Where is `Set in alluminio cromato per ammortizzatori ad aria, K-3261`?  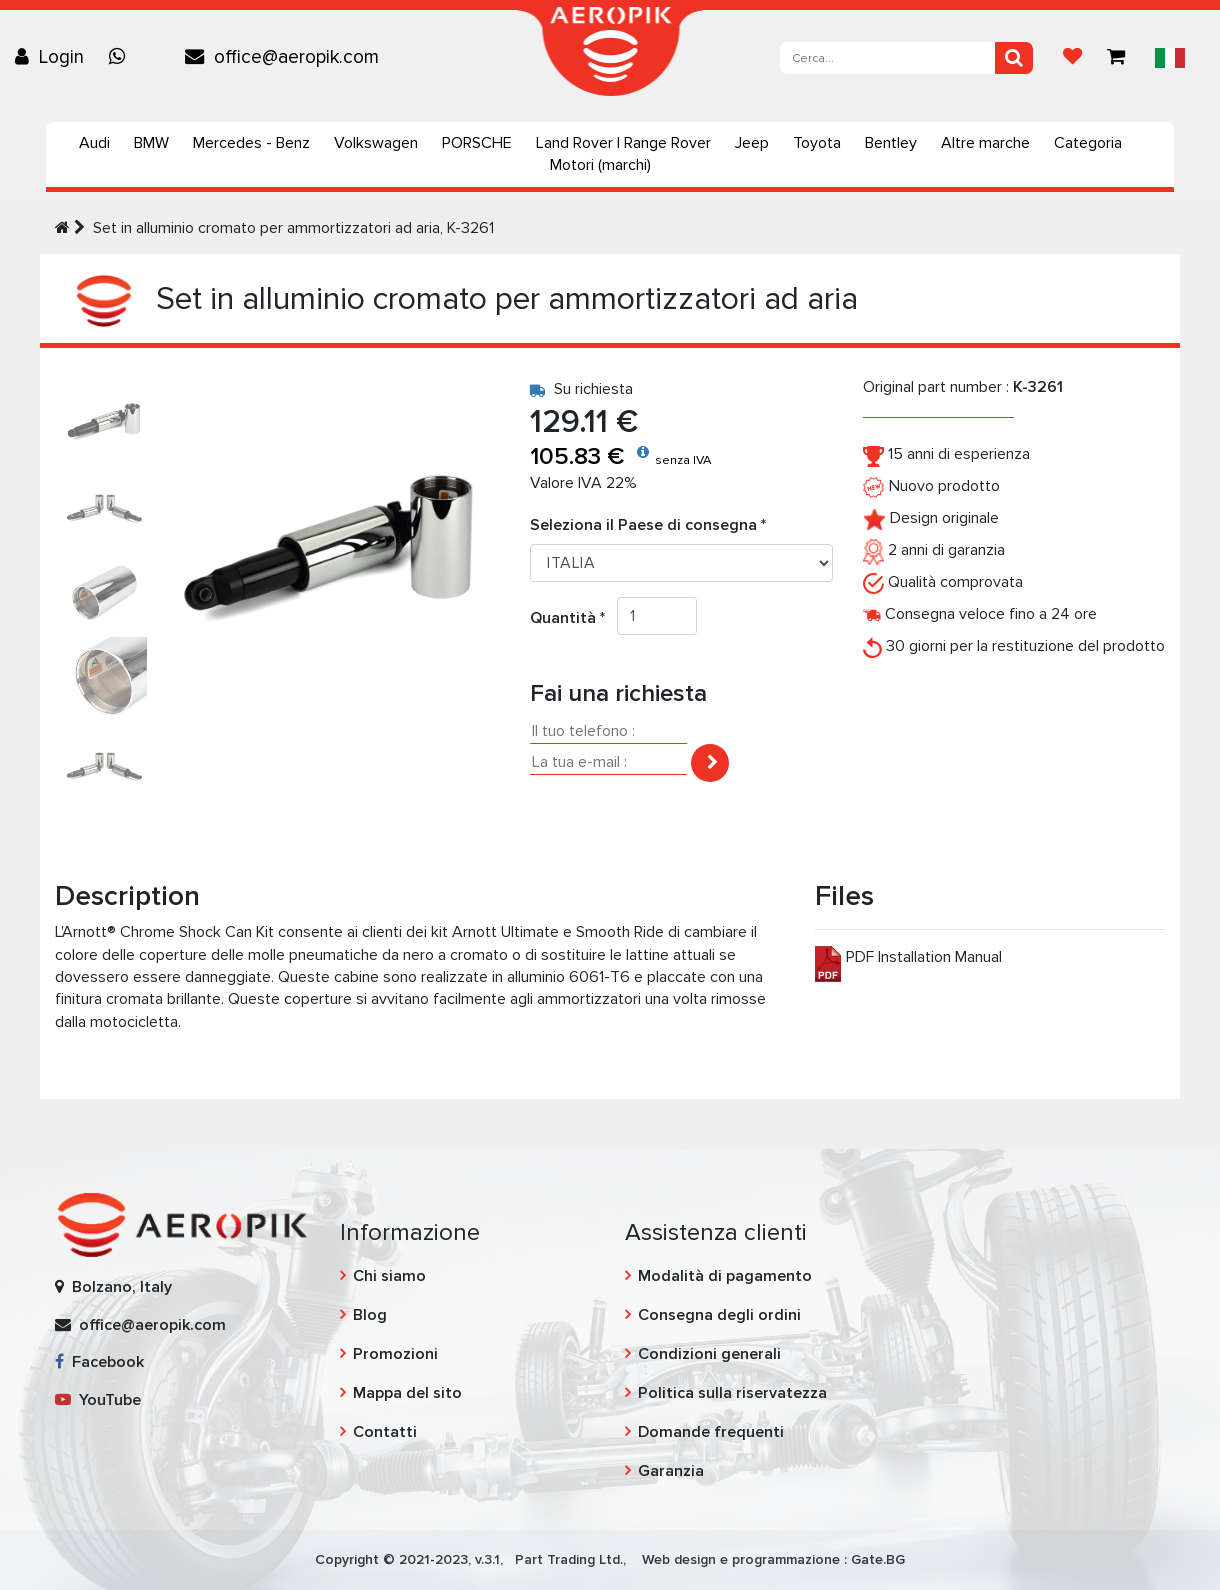
Set in alluminio cromato per ammortizzatori ad aria, K-3261 is located at coordinates (293, 228).